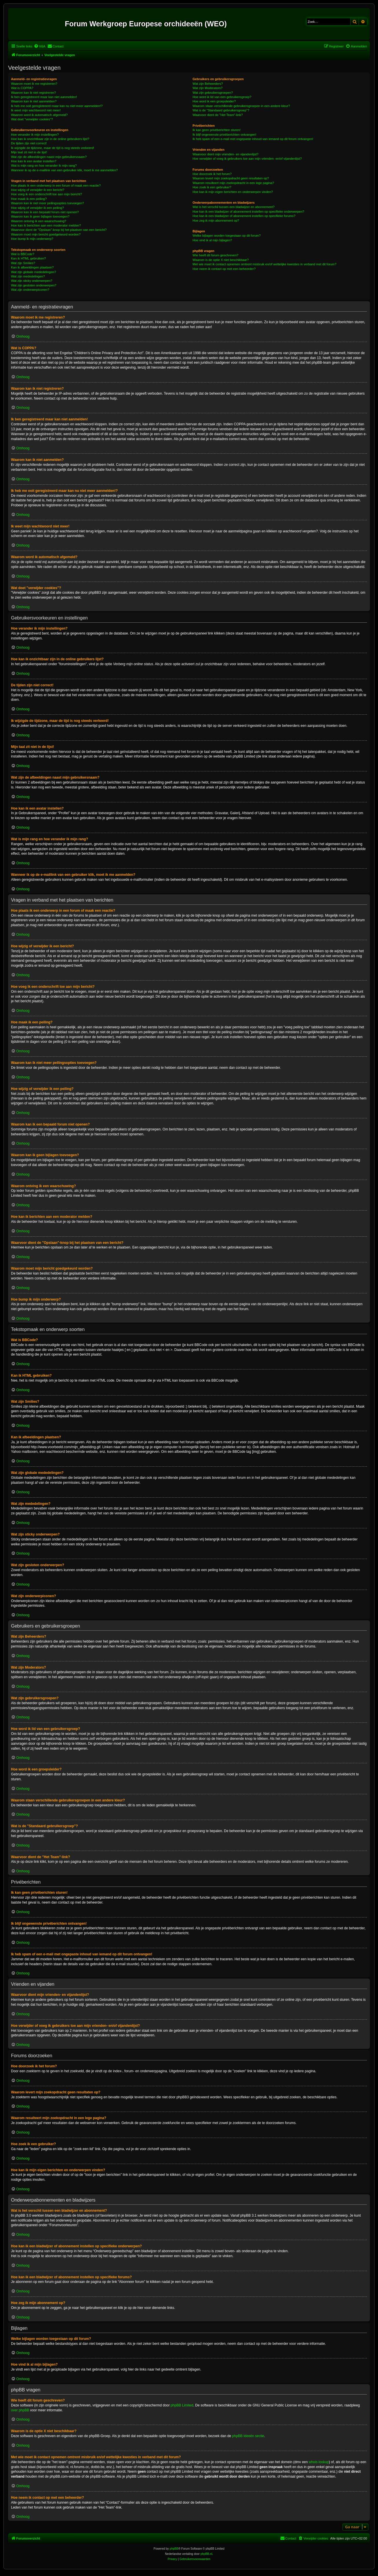 Image resolution: width=378 pixels, height=2576 pixels. Describe the element at coordinates (64, 170) in the screenshot. I see `Wanneer ik op de e-maillink van een gebruiker klik, moet ik me aanmelden?` at that location.